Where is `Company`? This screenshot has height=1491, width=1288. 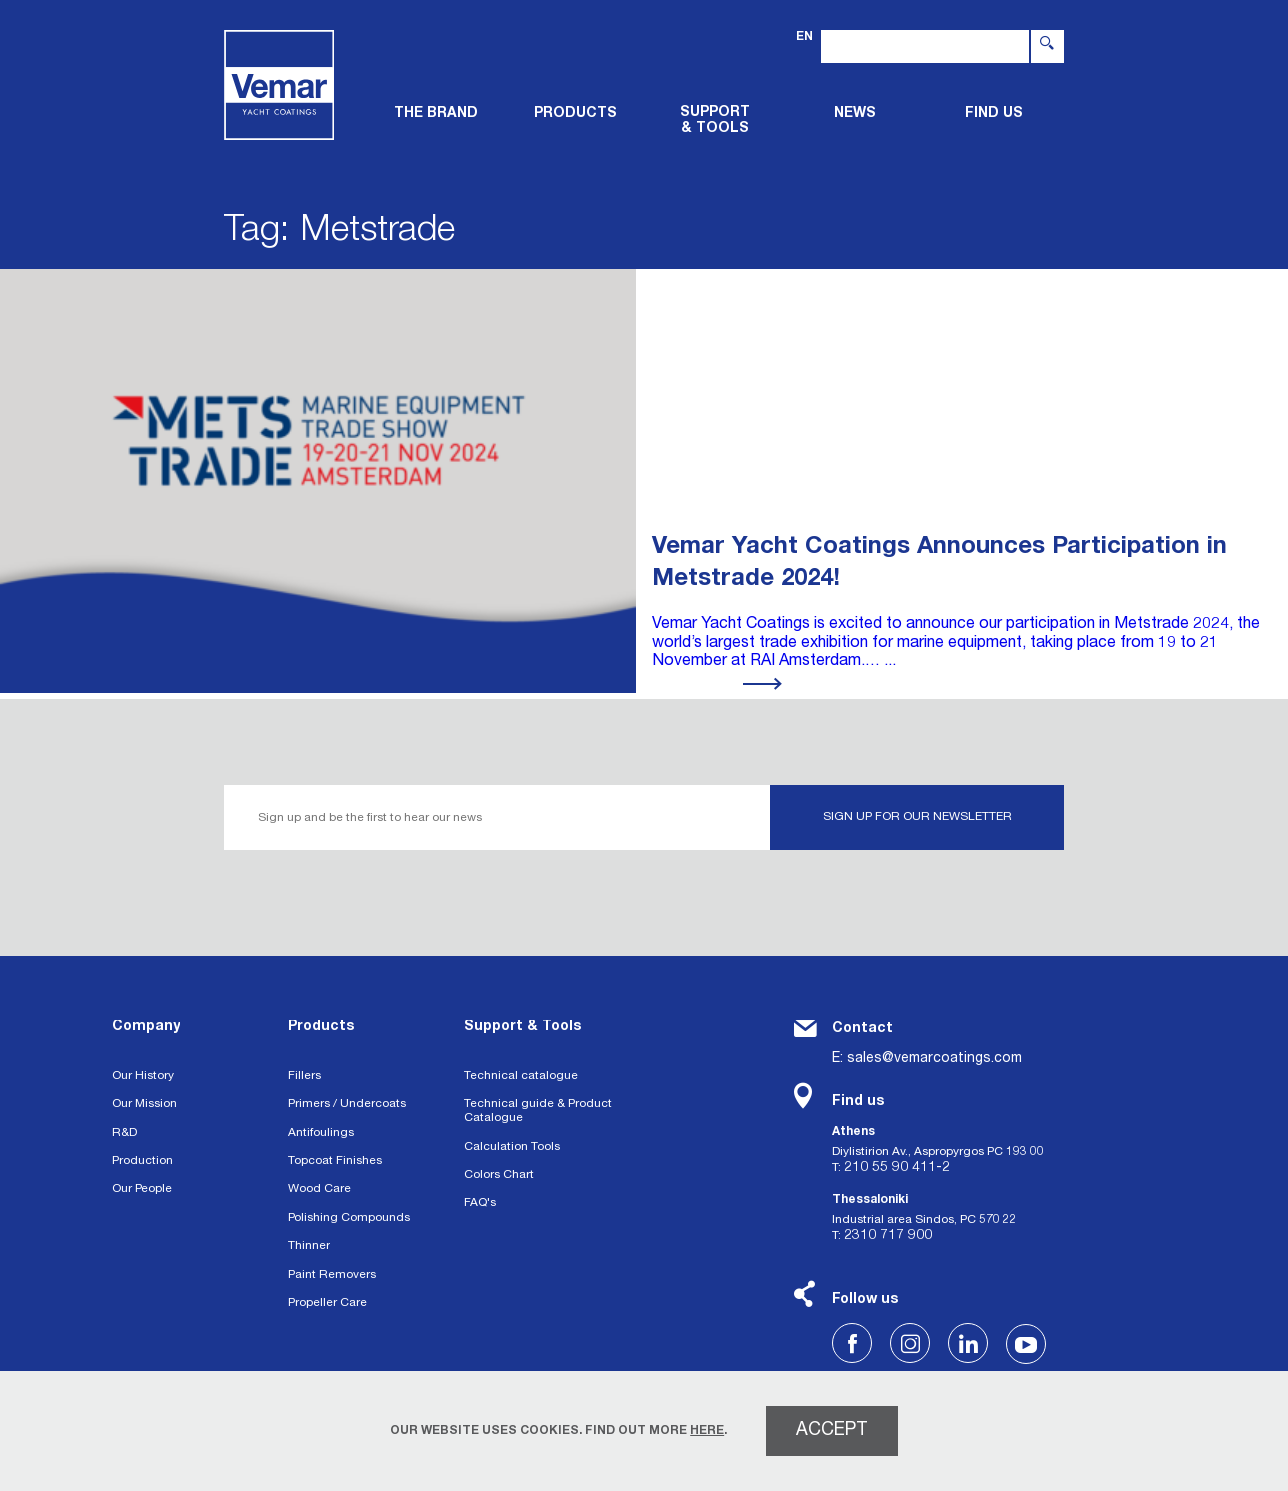
Company is located at coordinates (146, 1027).